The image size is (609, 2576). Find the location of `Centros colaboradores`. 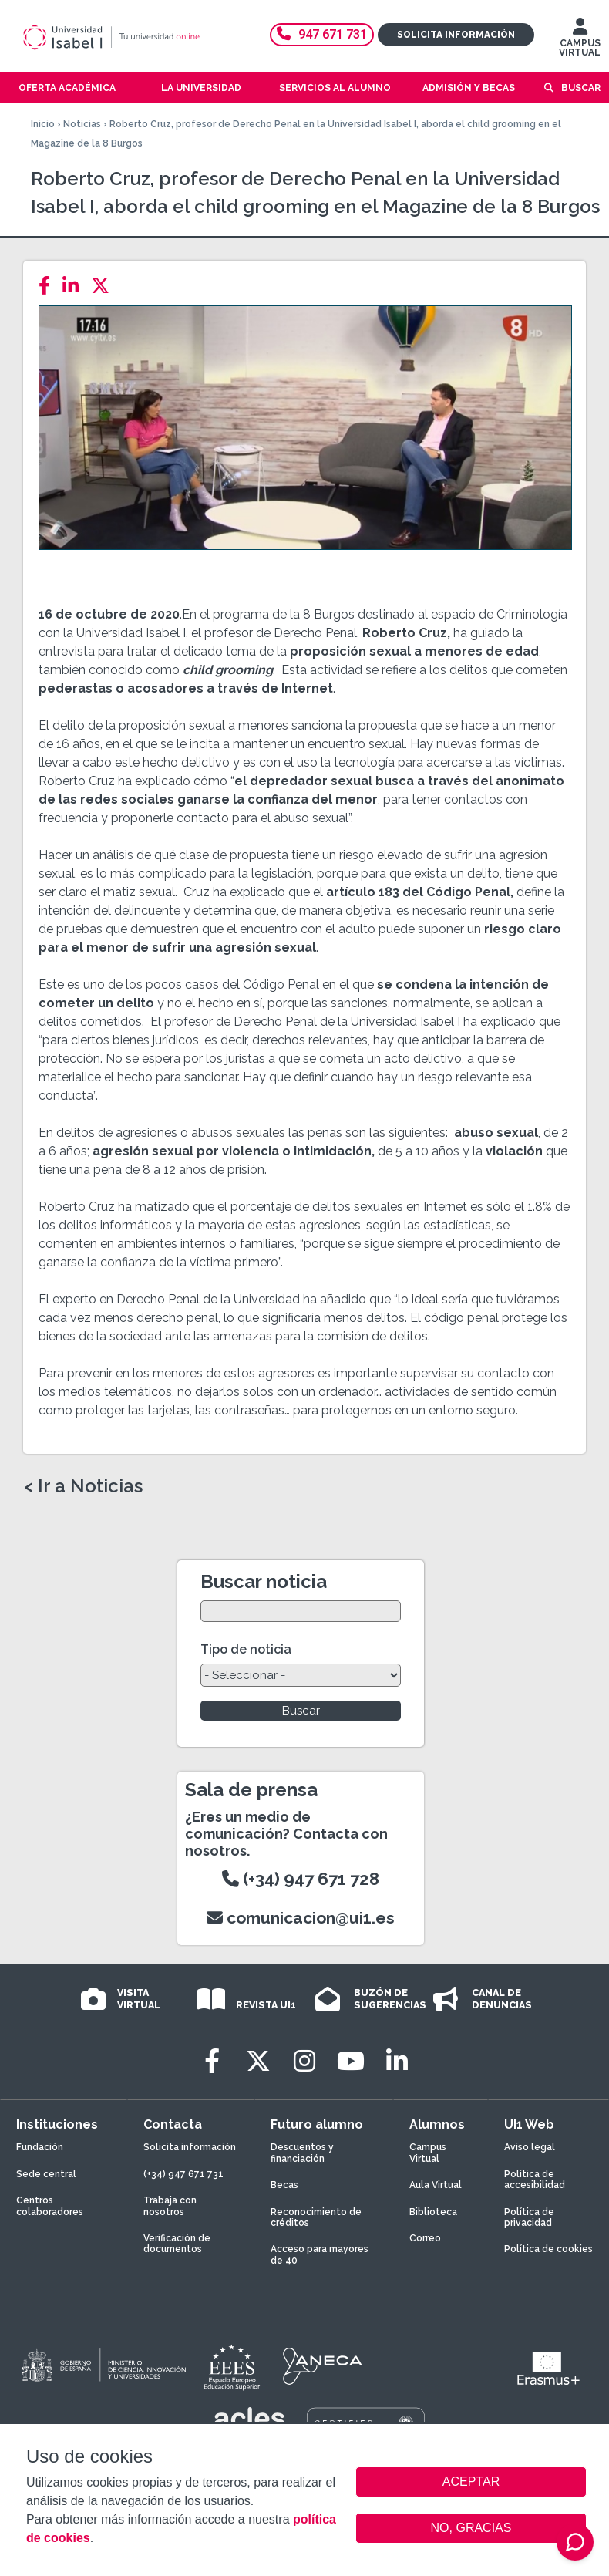

Centros colaboradores is located at coordinates (49, 2206).